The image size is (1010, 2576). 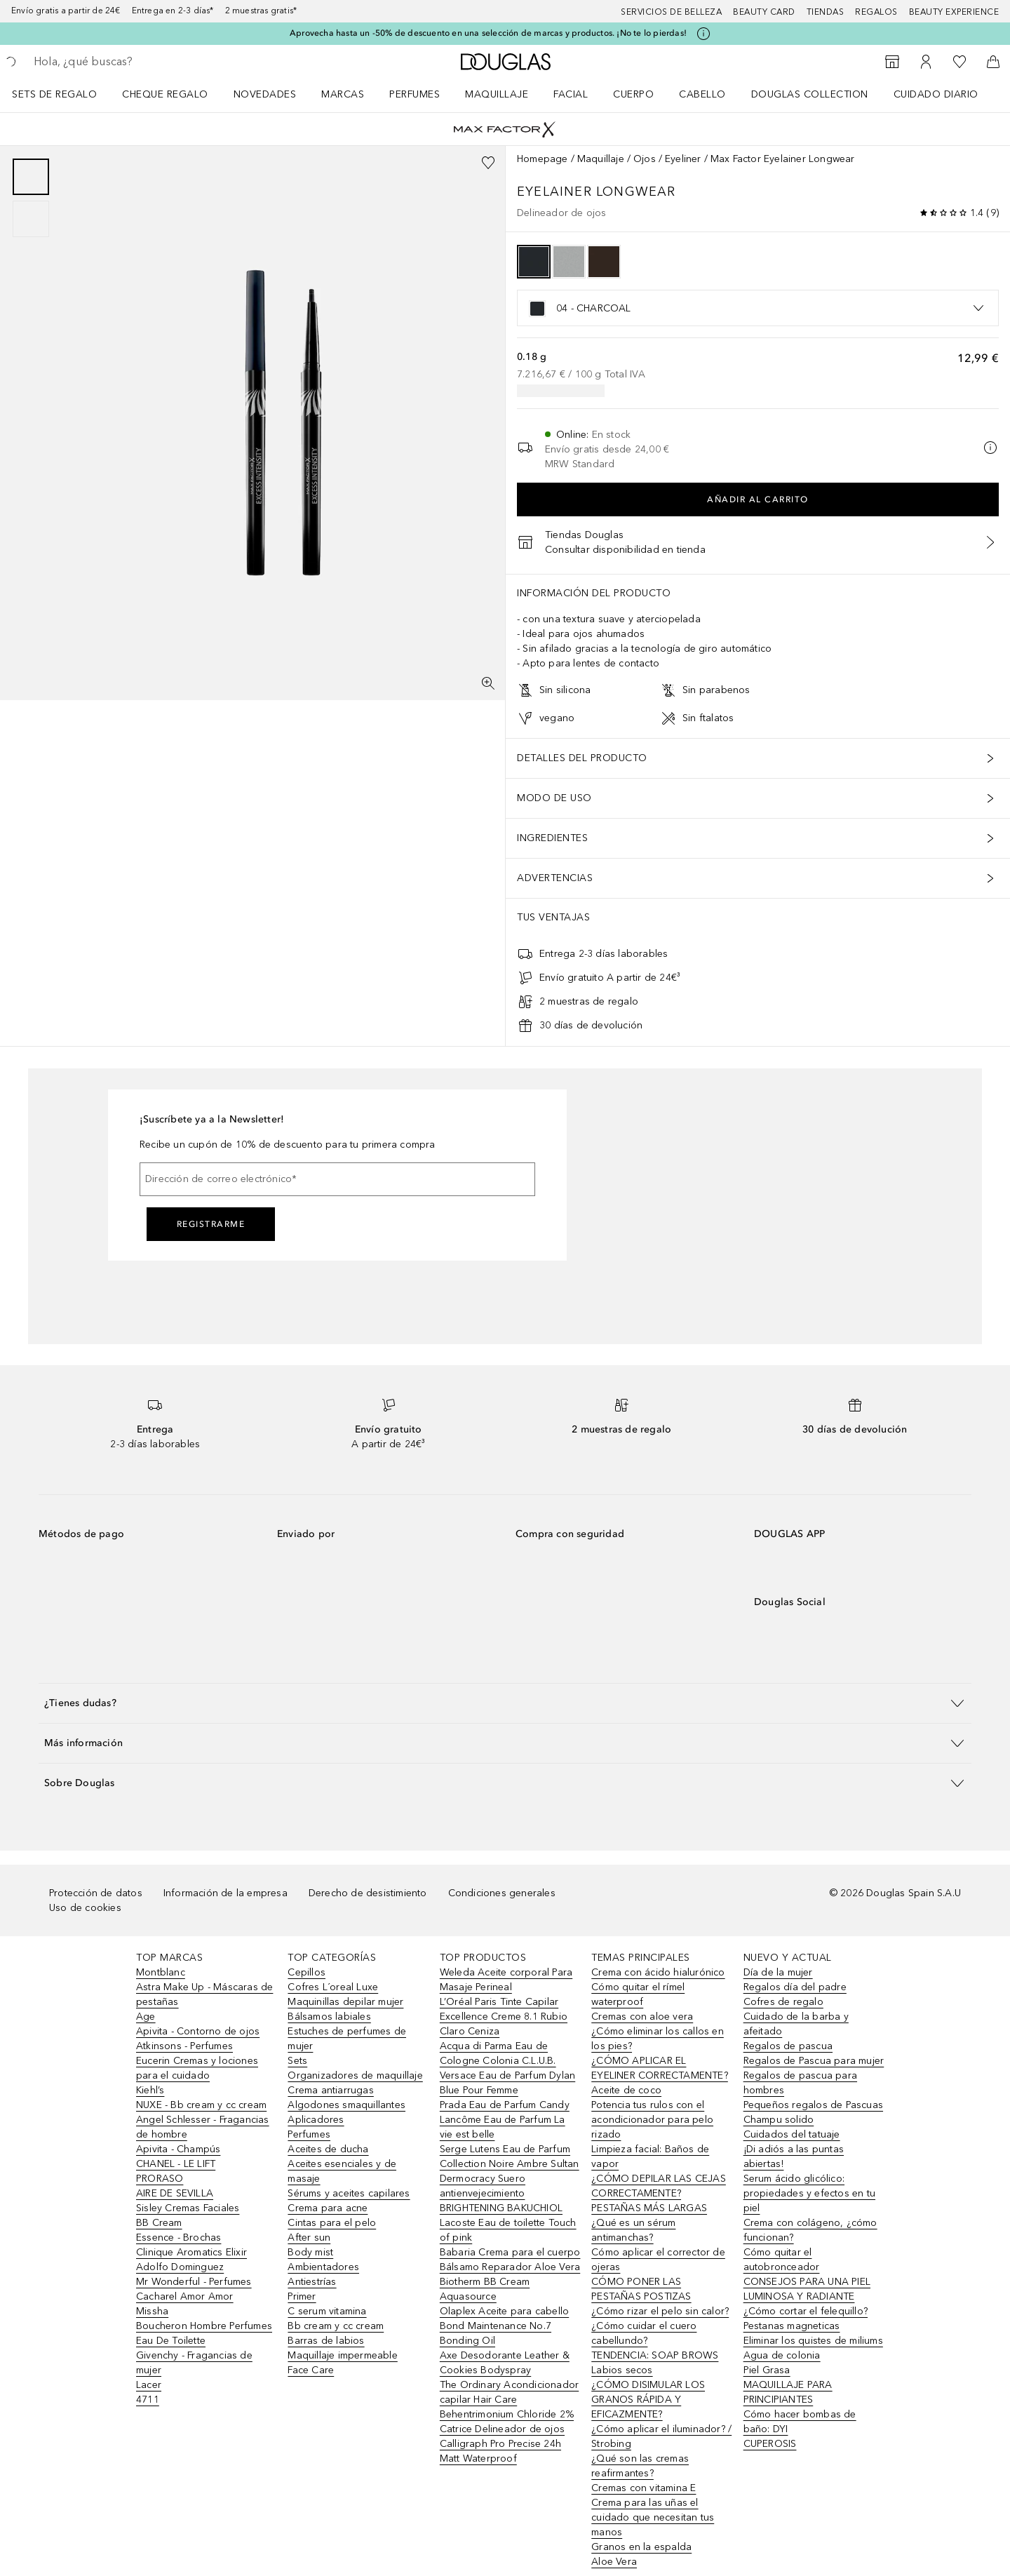 What do you see at coordinates (778, 1972) in the screenshot?
I see `Día de la mujer` at bounding box center [778, 1972].